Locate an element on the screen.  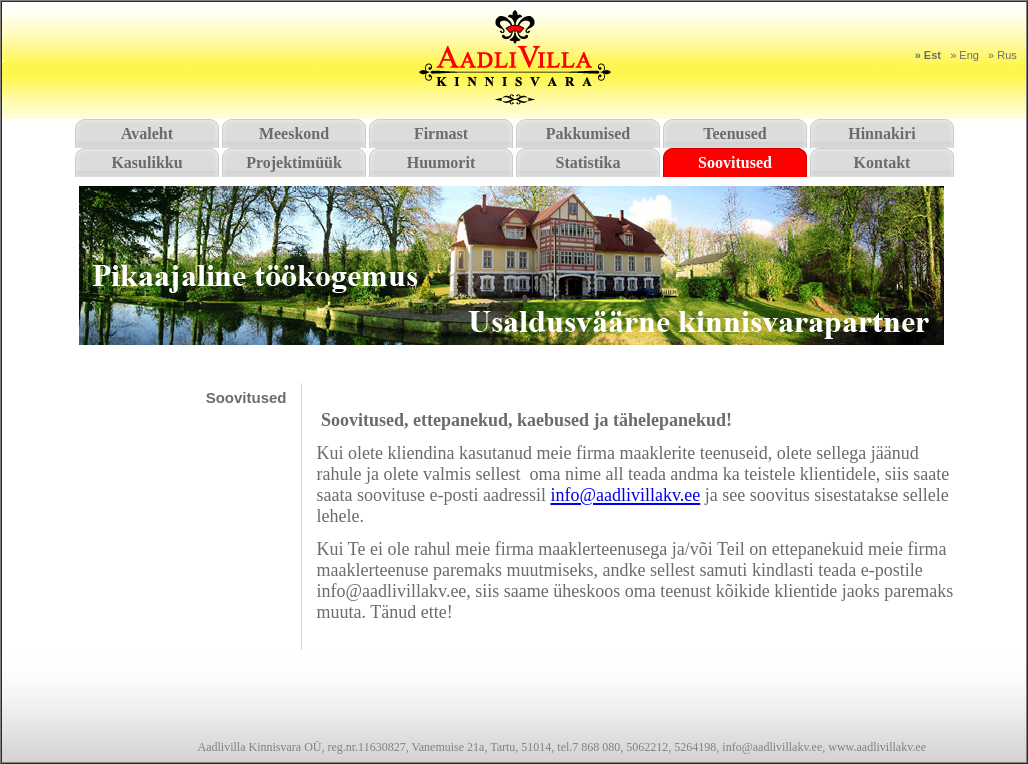
Avaleht is located at coordinates (147, 133).